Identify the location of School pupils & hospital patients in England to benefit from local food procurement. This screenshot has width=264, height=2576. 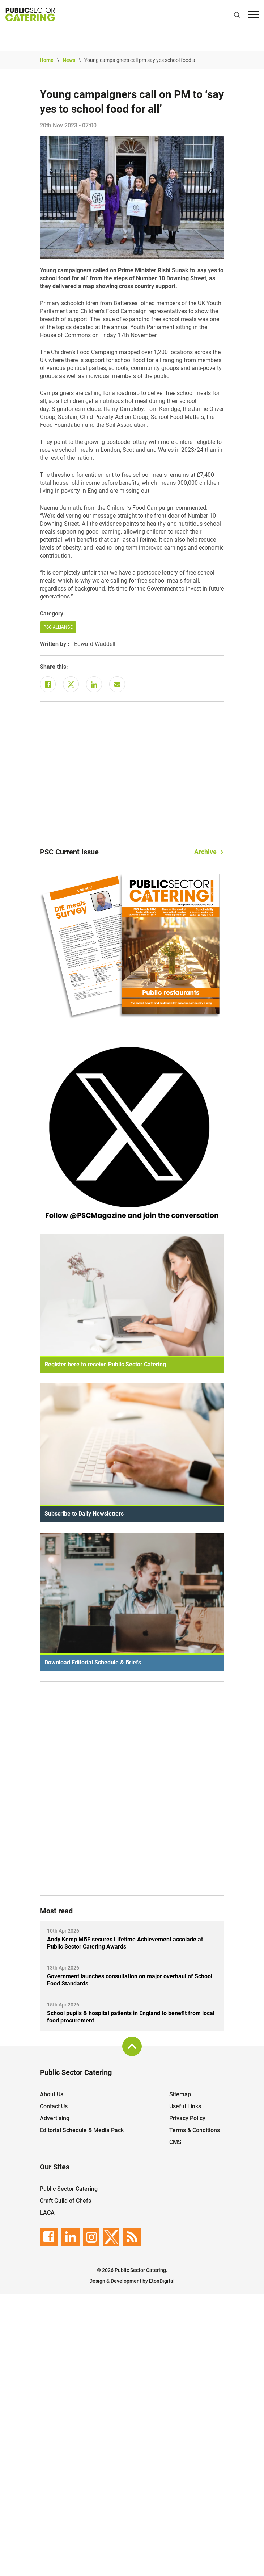
(130, 2017).